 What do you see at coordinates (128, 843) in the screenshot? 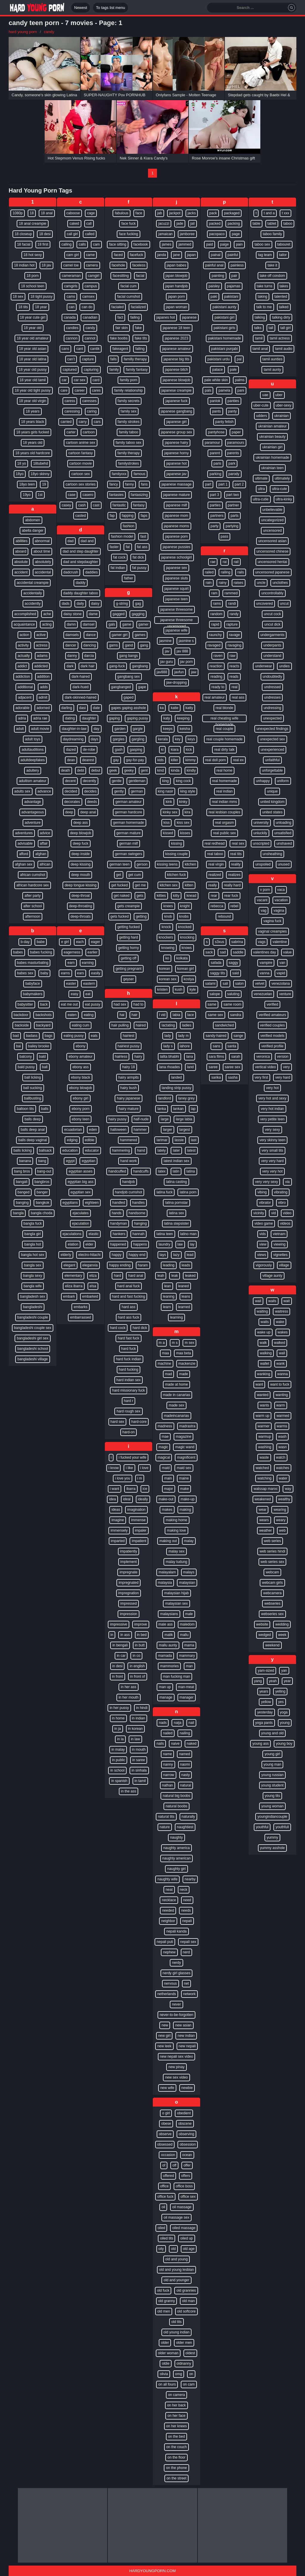
I see `german milf` at bounding box center [128, 843].